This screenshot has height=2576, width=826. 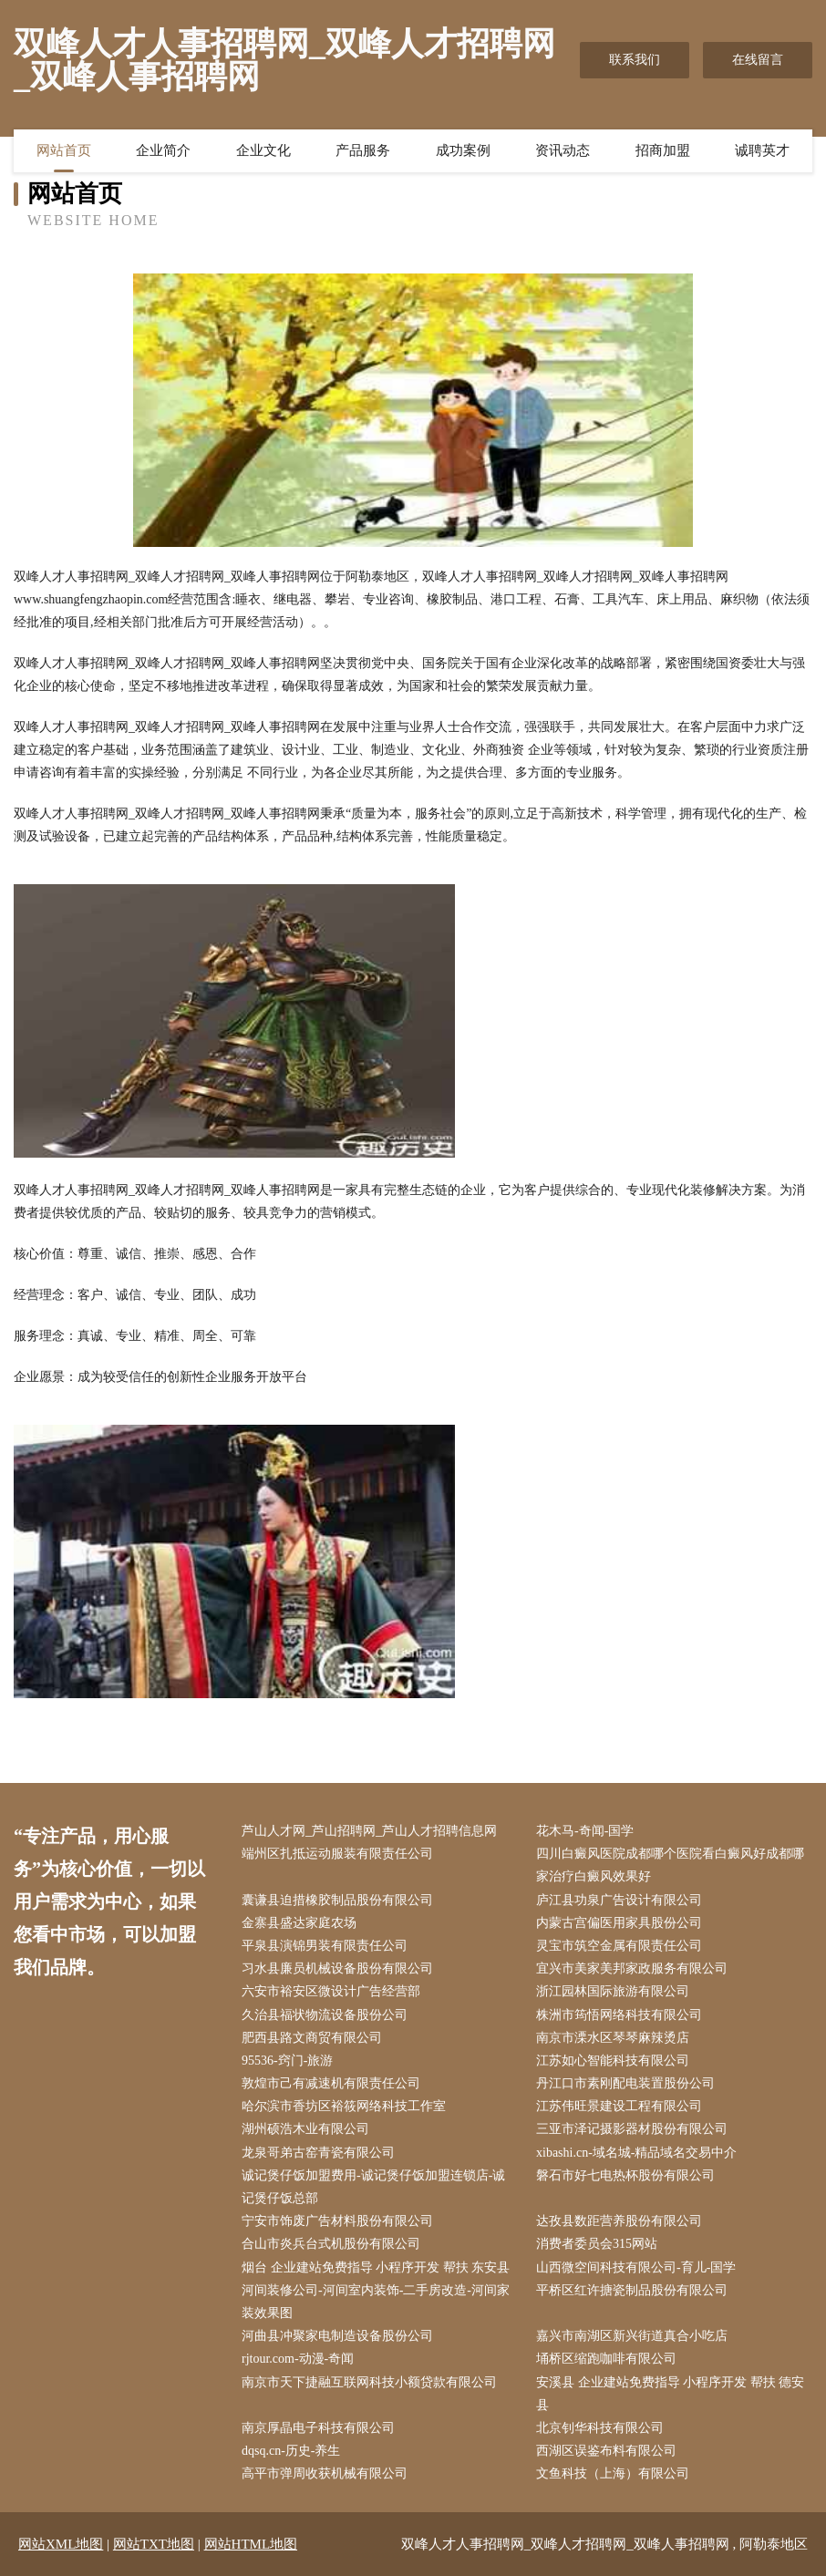 I want to click on 网站TXT地图, so click(x=153, y=2544).